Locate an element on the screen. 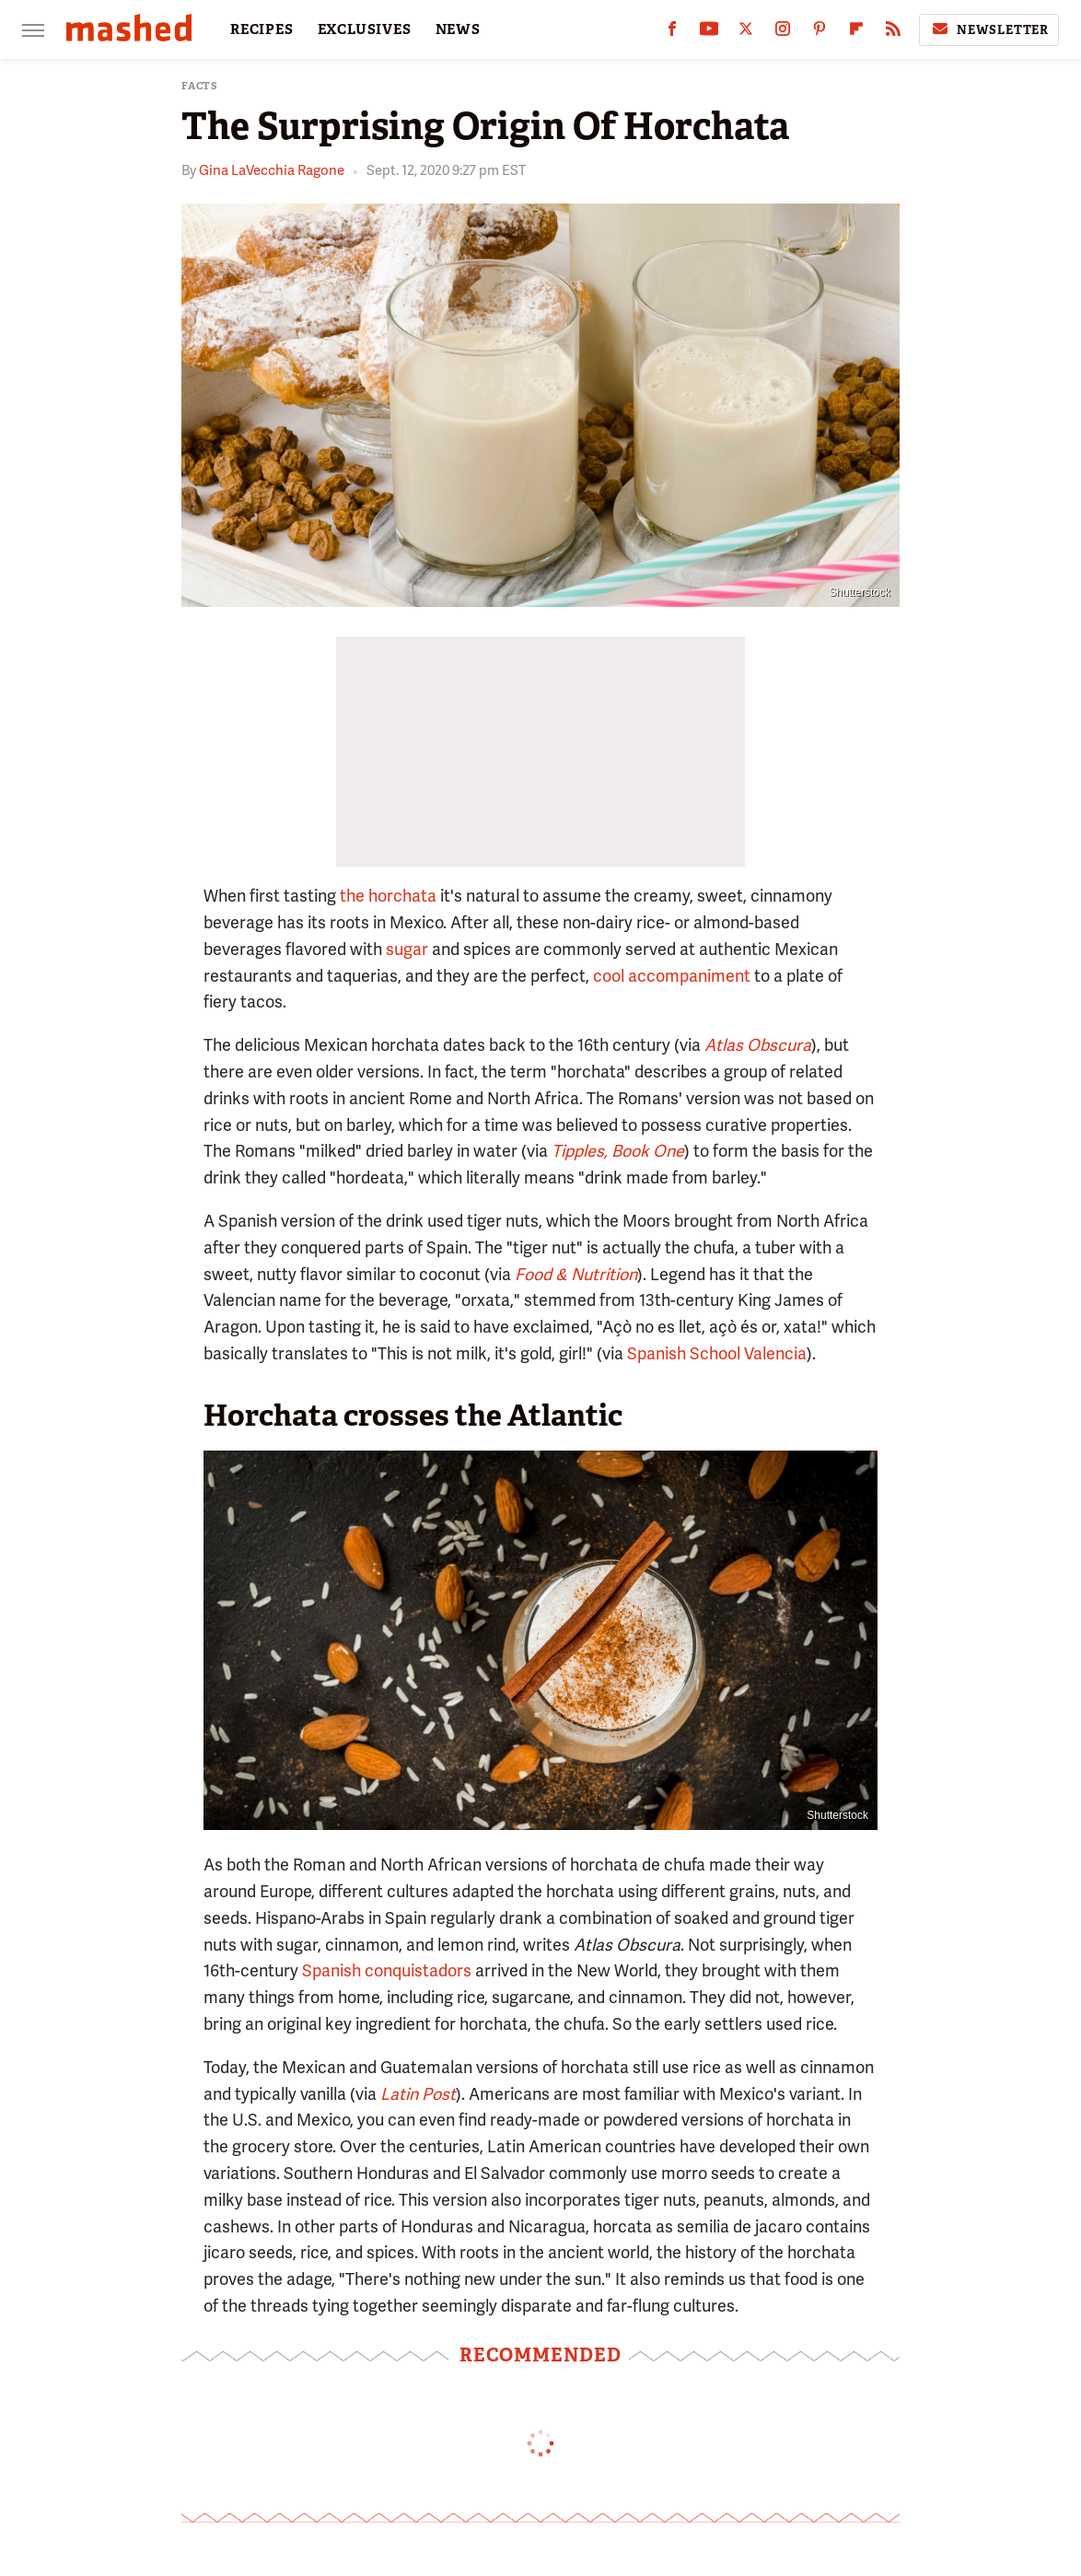 Image resolution: width=1081 pixels, height=2576 pixels. [YouTube] is located at coordinates (709, 33).